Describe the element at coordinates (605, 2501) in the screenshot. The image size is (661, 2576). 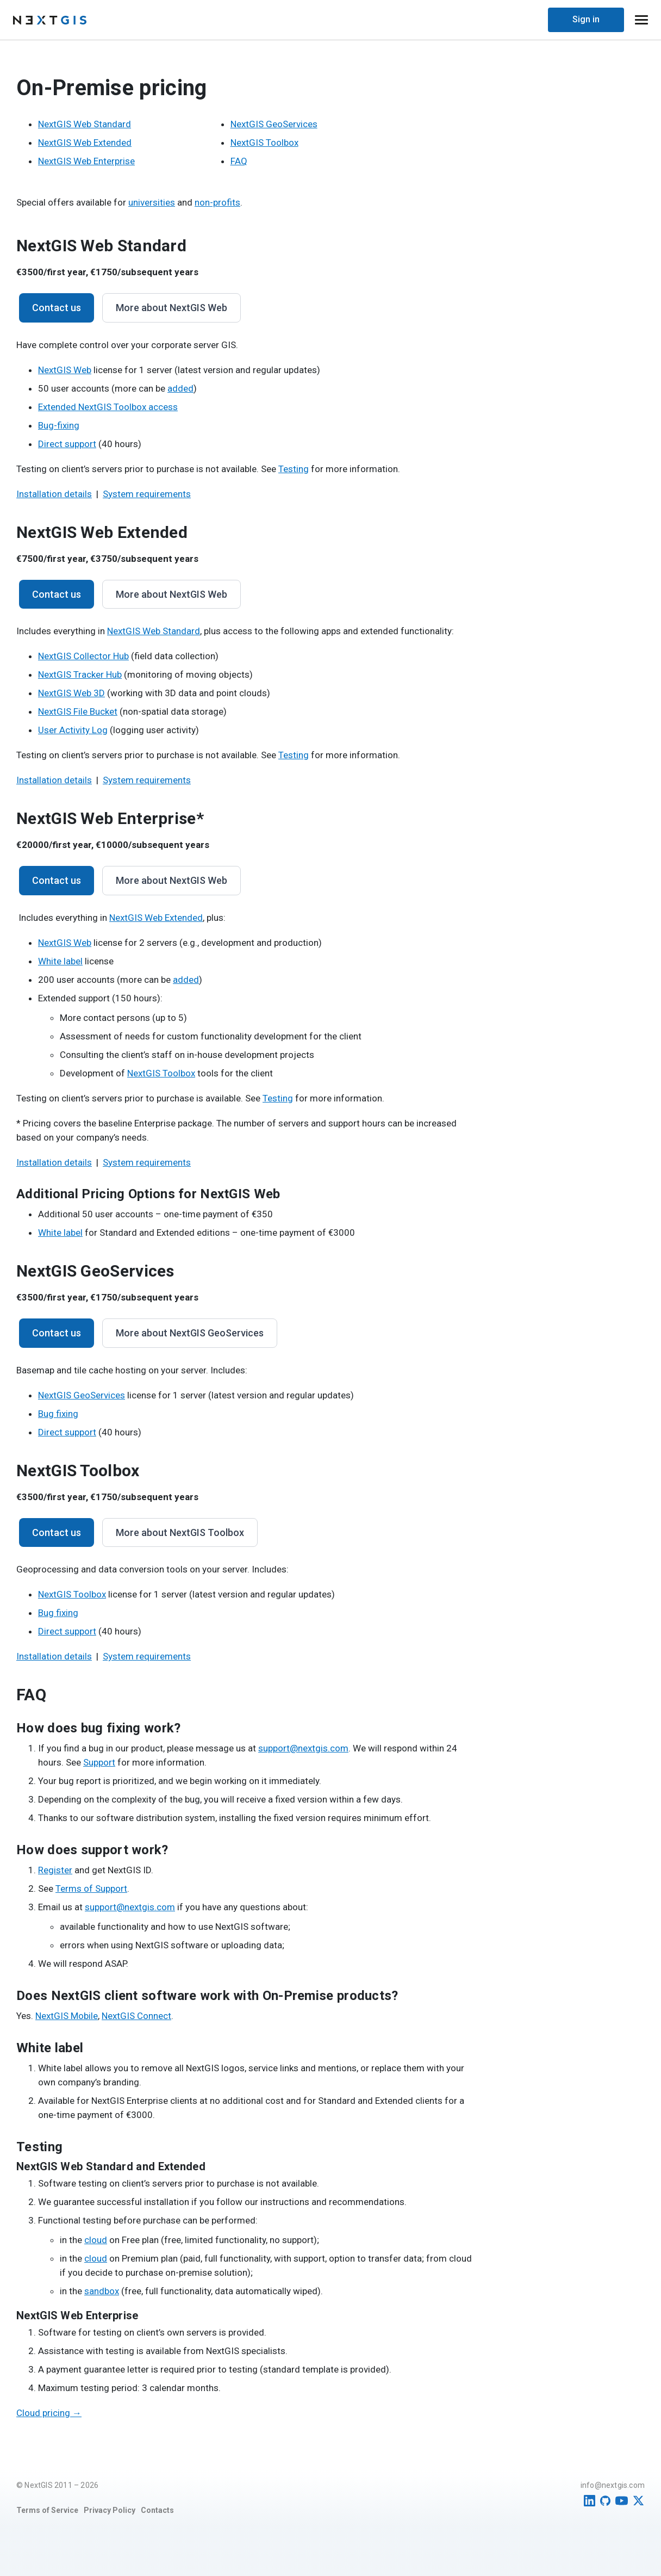
I see `[GitHub]` at that location.